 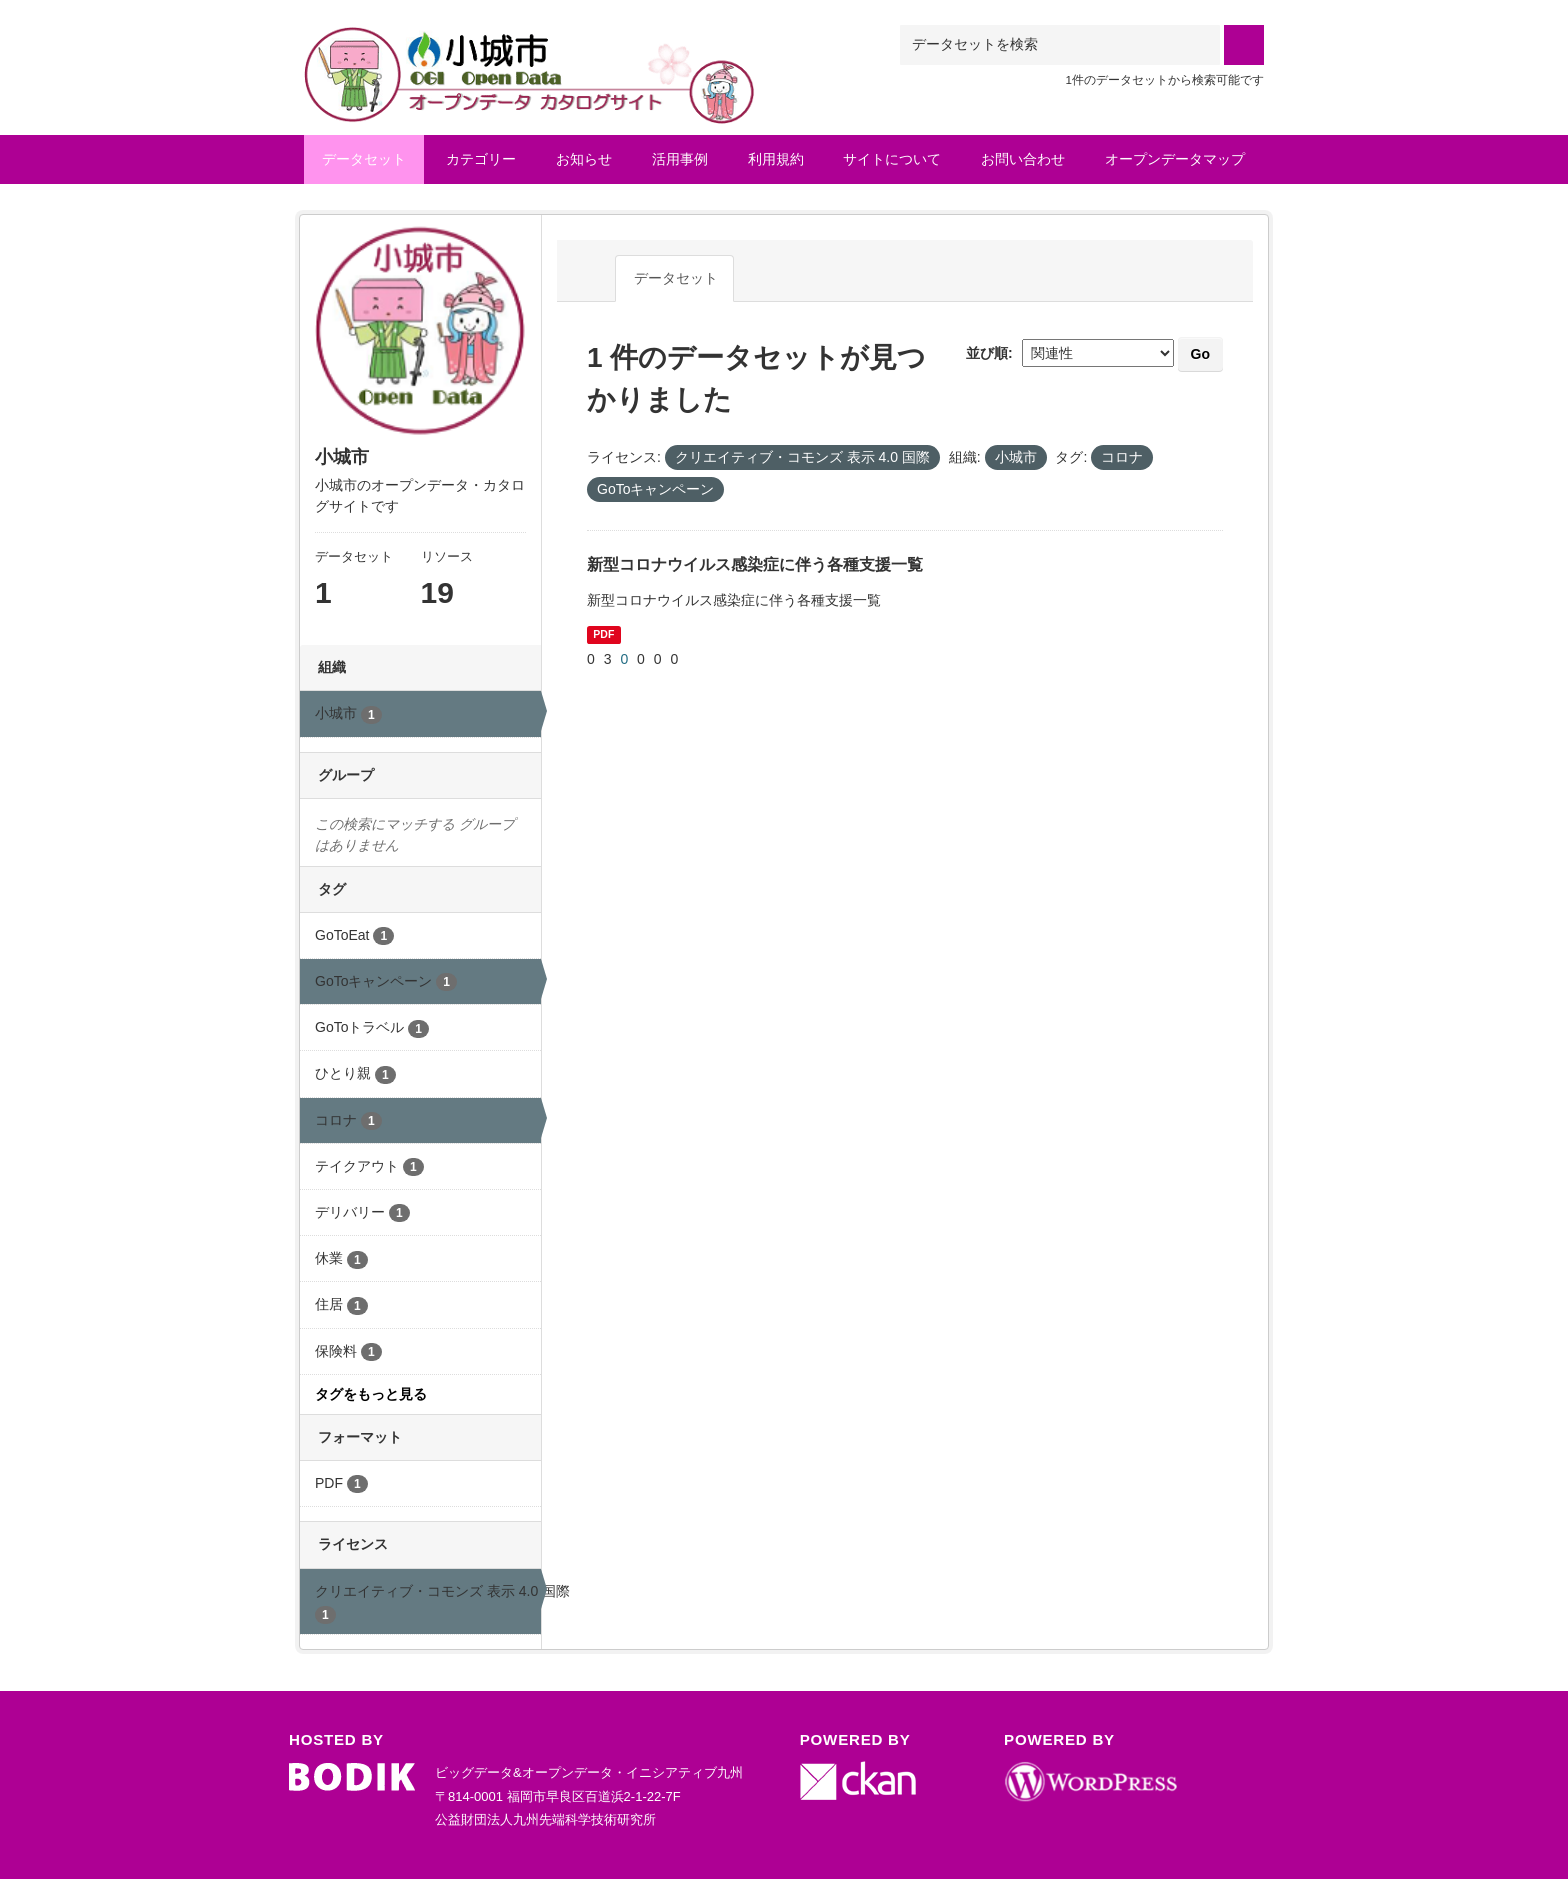 What do you see at coordinates (987, 353) in the screenshot?
I see `並び順` at bounding box center [987, 353].